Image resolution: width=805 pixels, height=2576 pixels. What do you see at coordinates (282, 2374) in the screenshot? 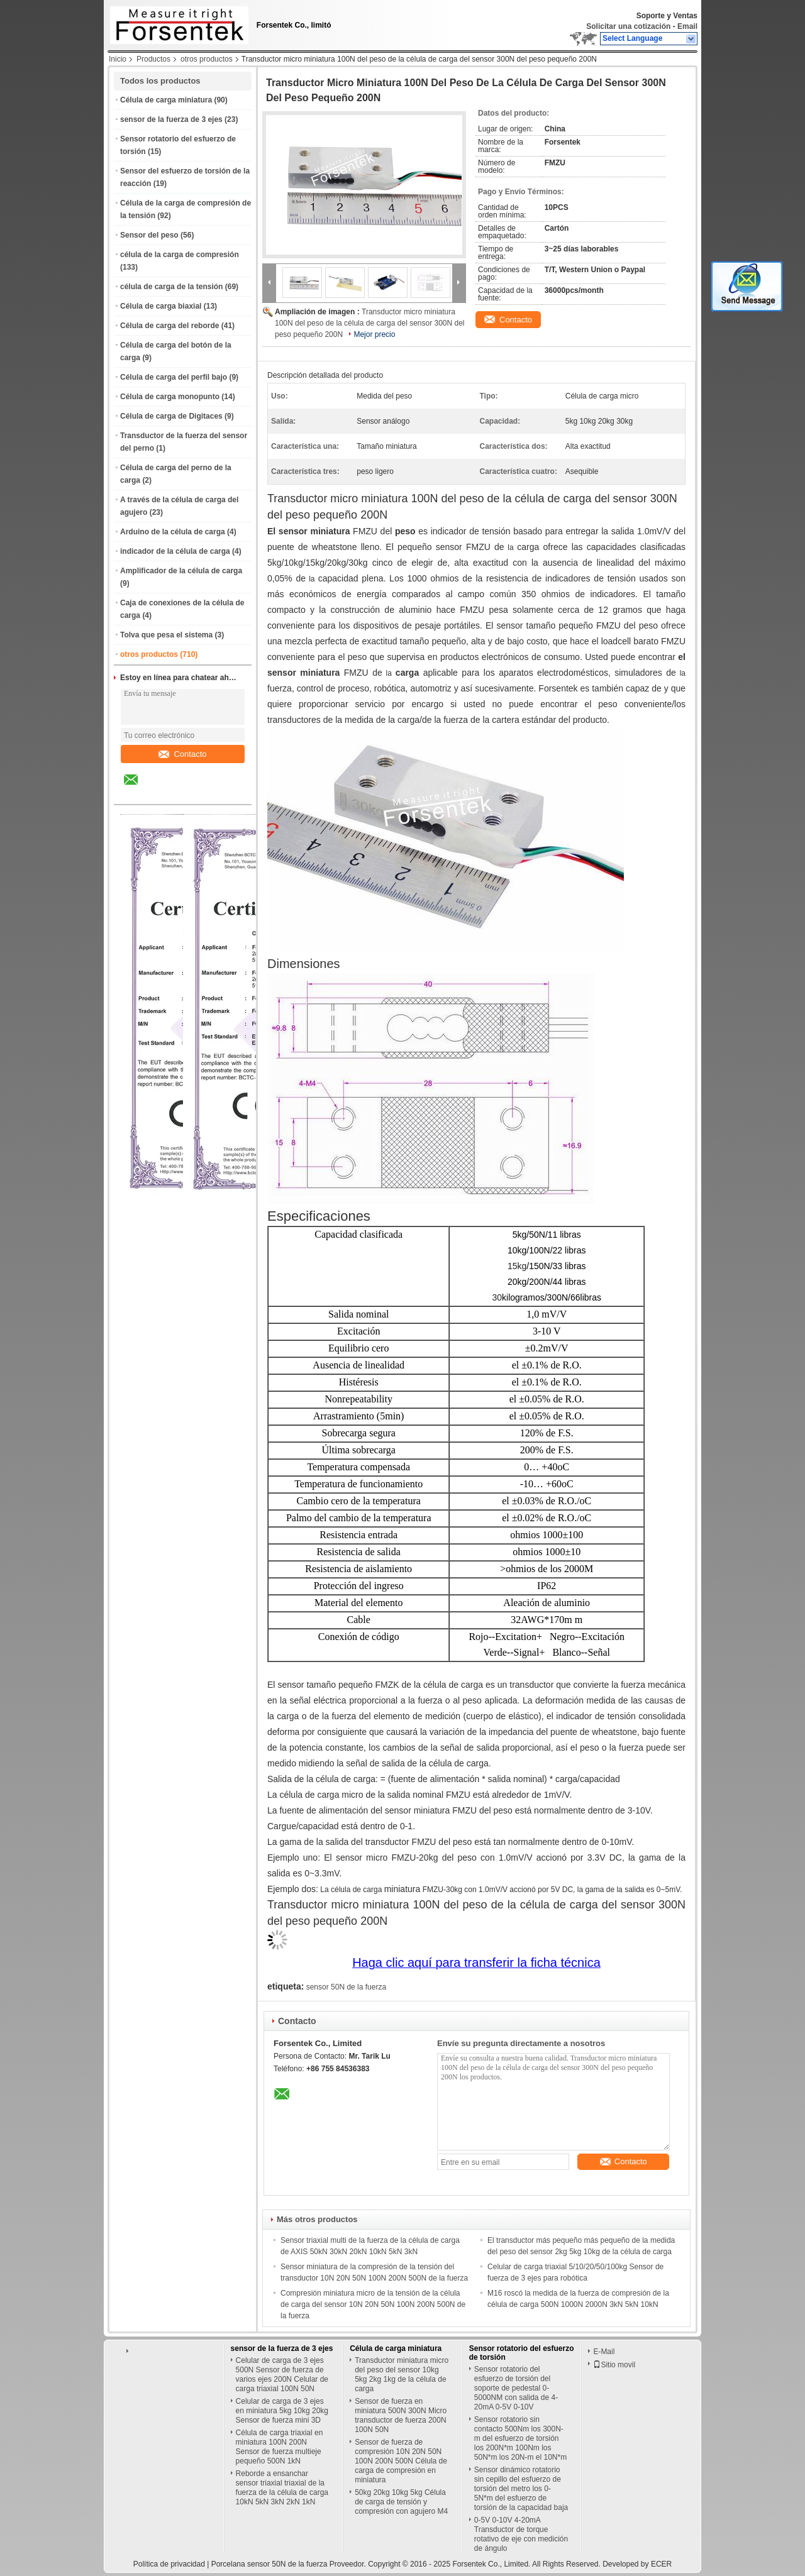
I see `Celular de carga de 3 ejes 500N Sensor de fuerza de varios ejes 200N Celular de carga triaxial 100N 50N` at bounding box center [282, 2374].